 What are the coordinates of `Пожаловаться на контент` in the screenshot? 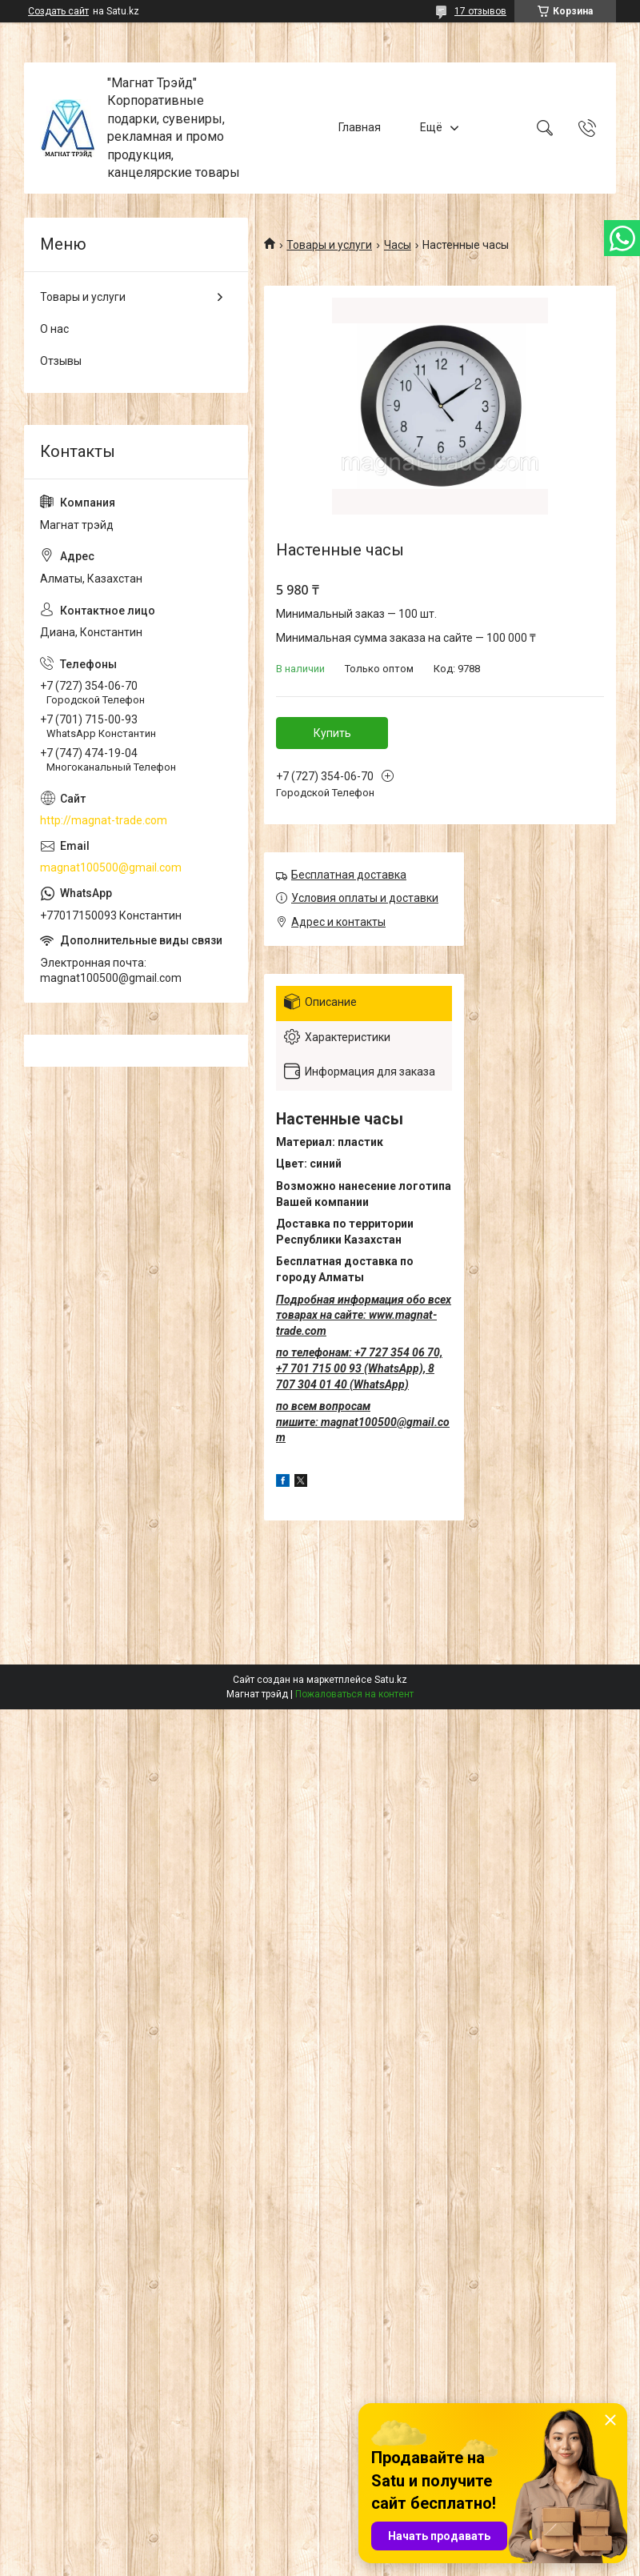 It's located at (354, 1694).